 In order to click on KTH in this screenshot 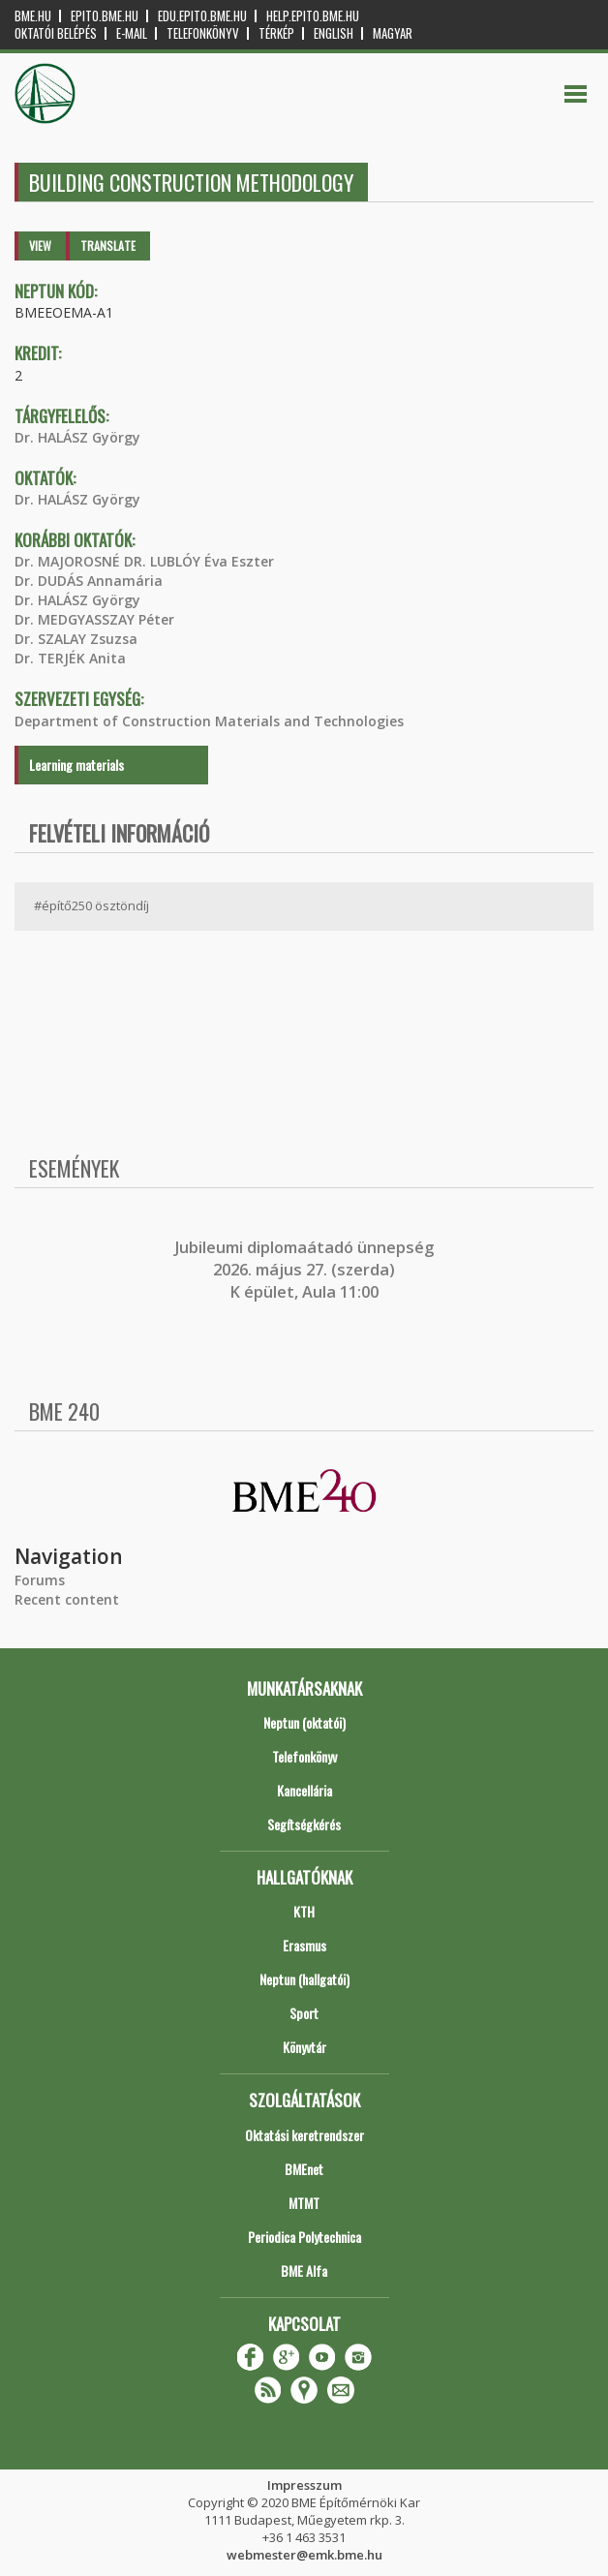, I will do `click(304, 1911)`.